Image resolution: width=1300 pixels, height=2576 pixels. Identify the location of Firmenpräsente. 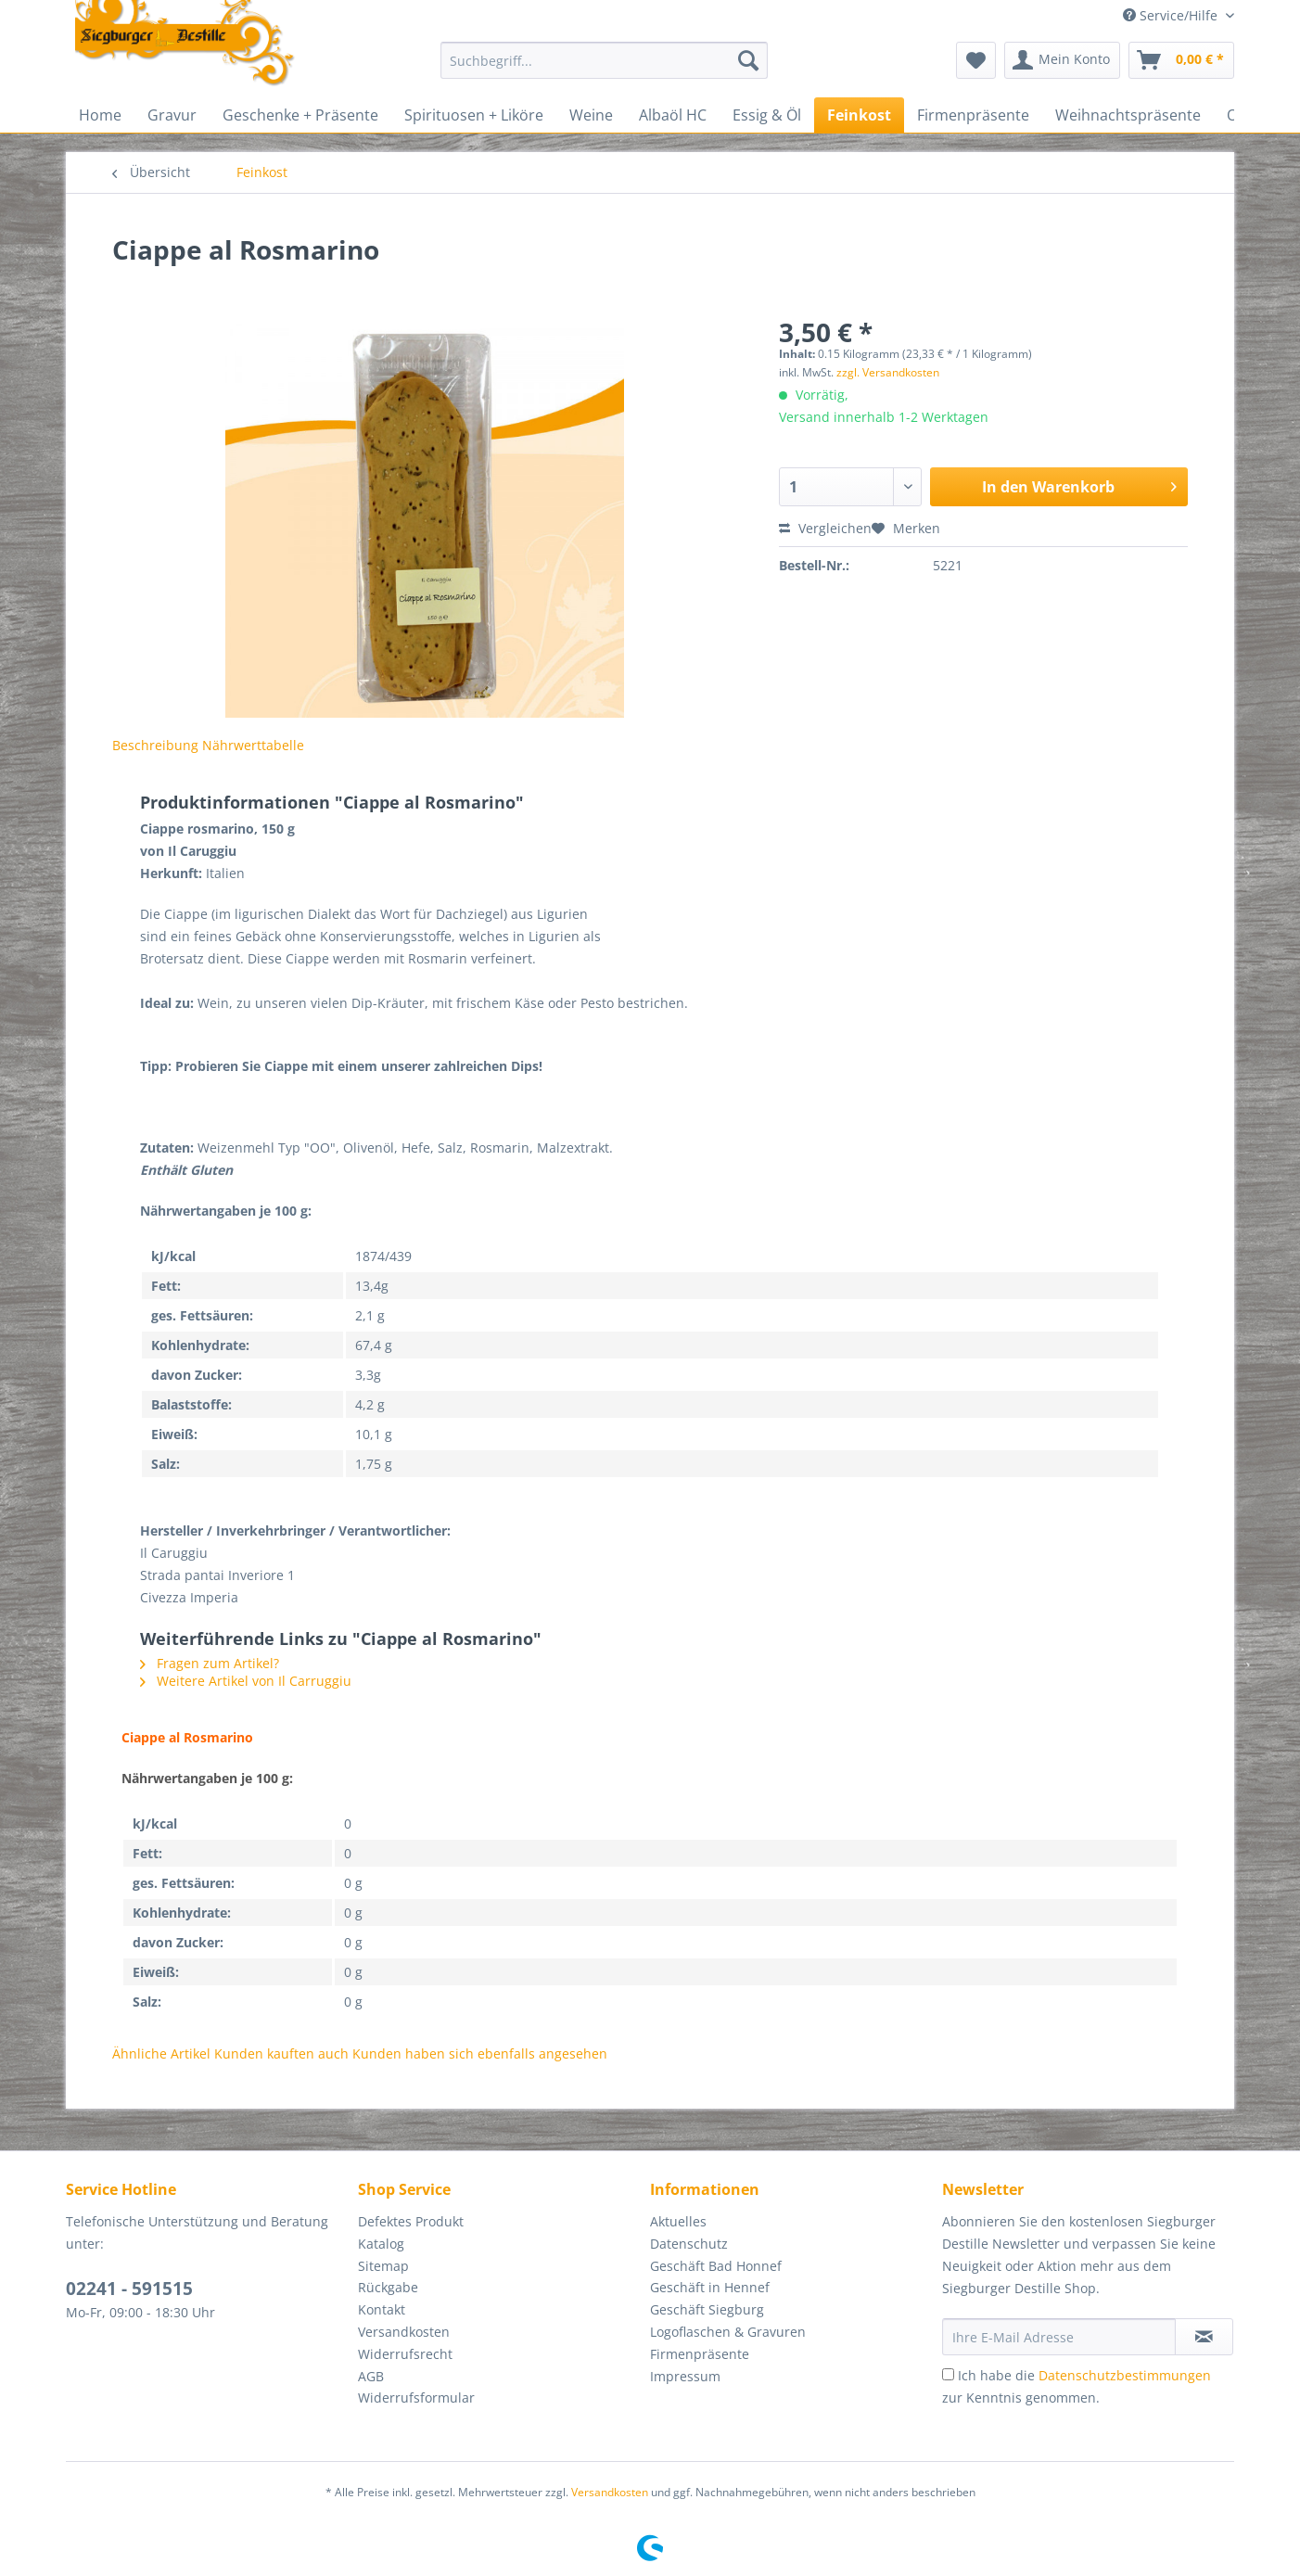
(699, 2354).